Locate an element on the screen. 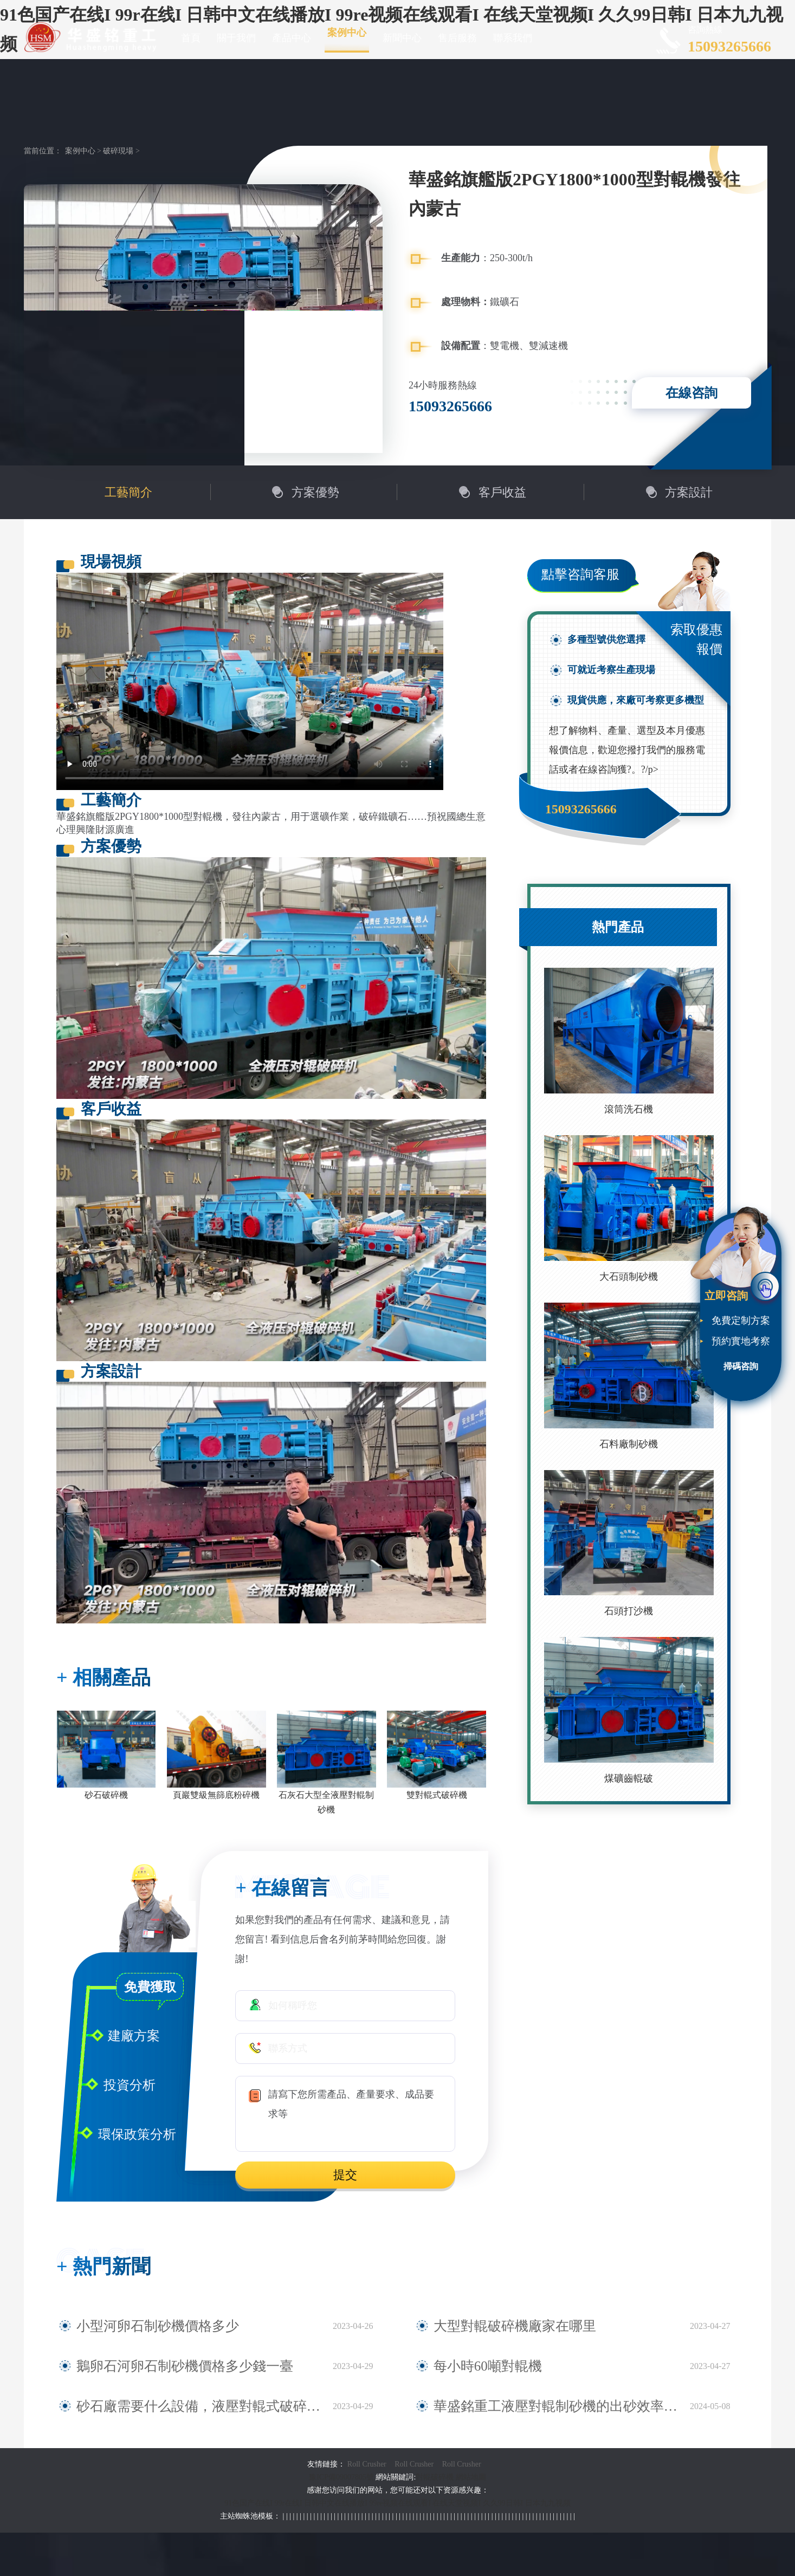  方案設計 is located at coordinates (689, 492).